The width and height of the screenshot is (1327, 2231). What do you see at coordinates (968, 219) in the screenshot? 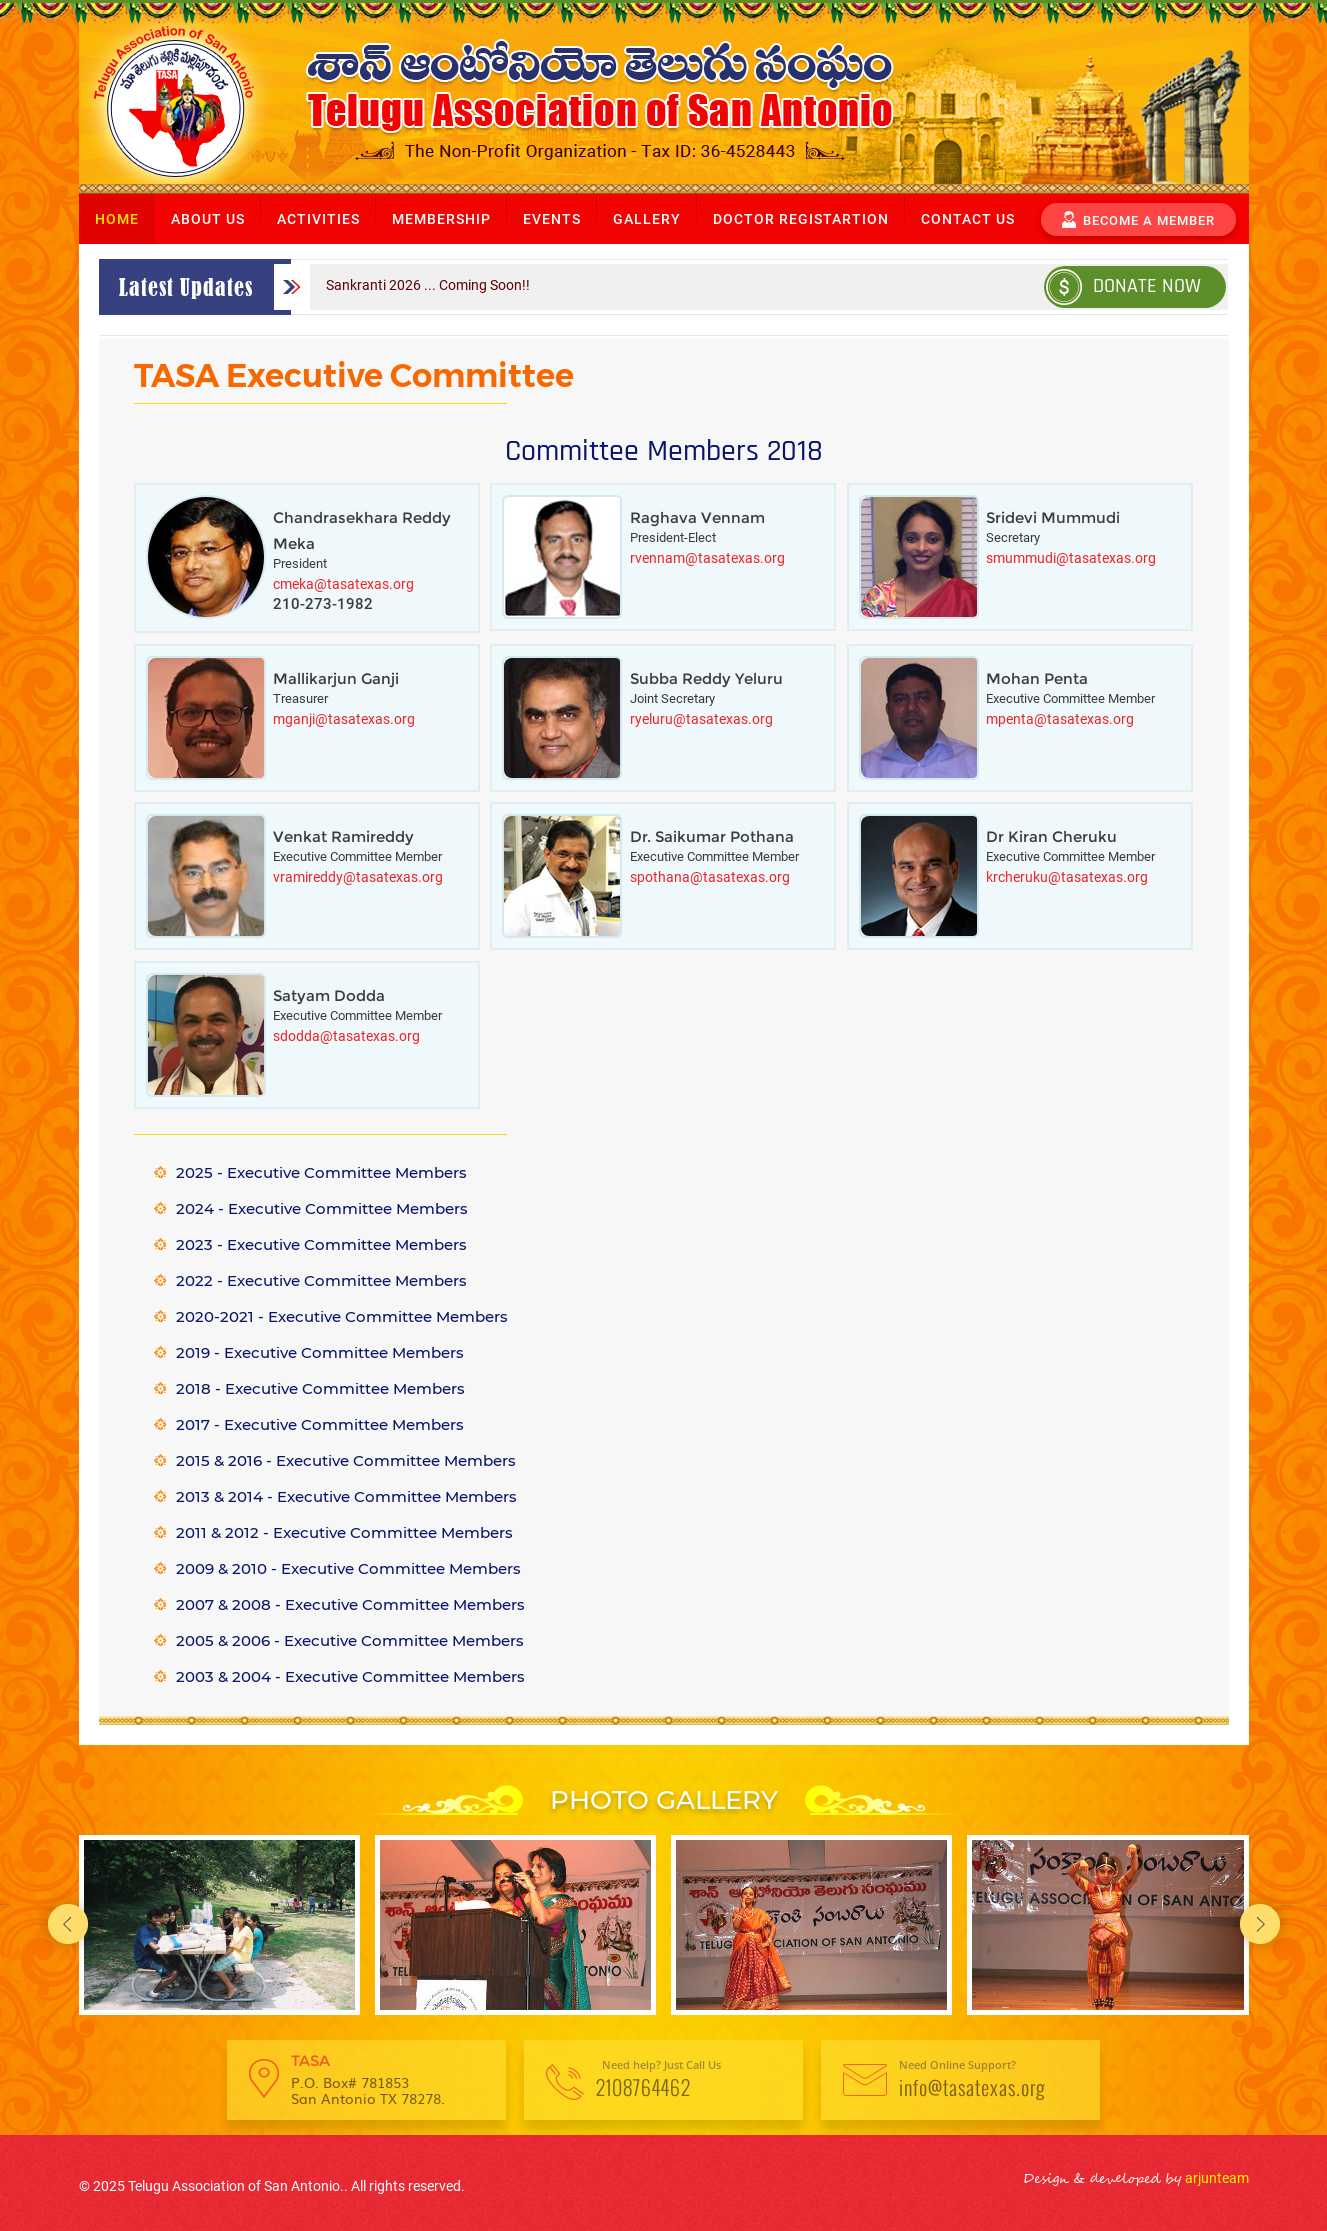
I see `Contact us` at bounding box center [968, 219].